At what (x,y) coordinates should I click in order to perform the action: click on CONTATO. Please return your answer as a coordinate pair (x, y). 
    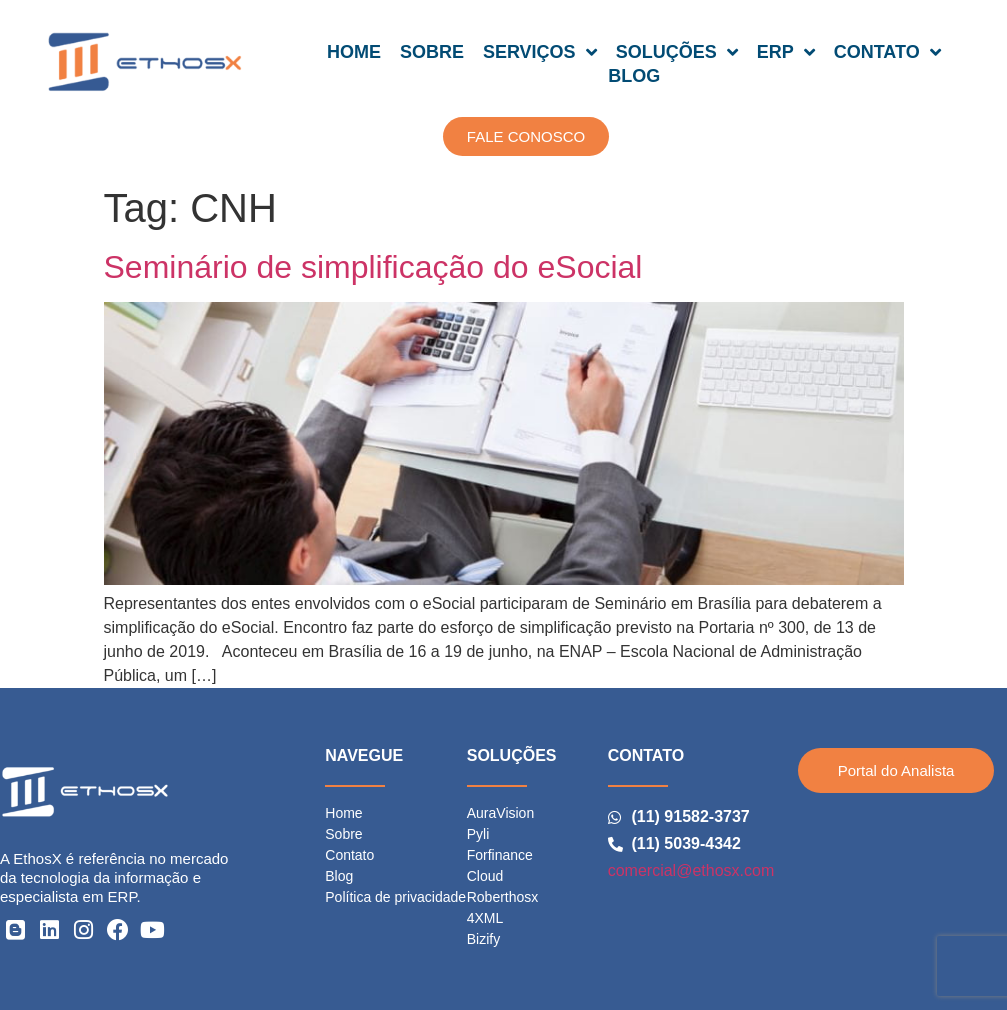
    Looking at the image, I should click on (887, 52).